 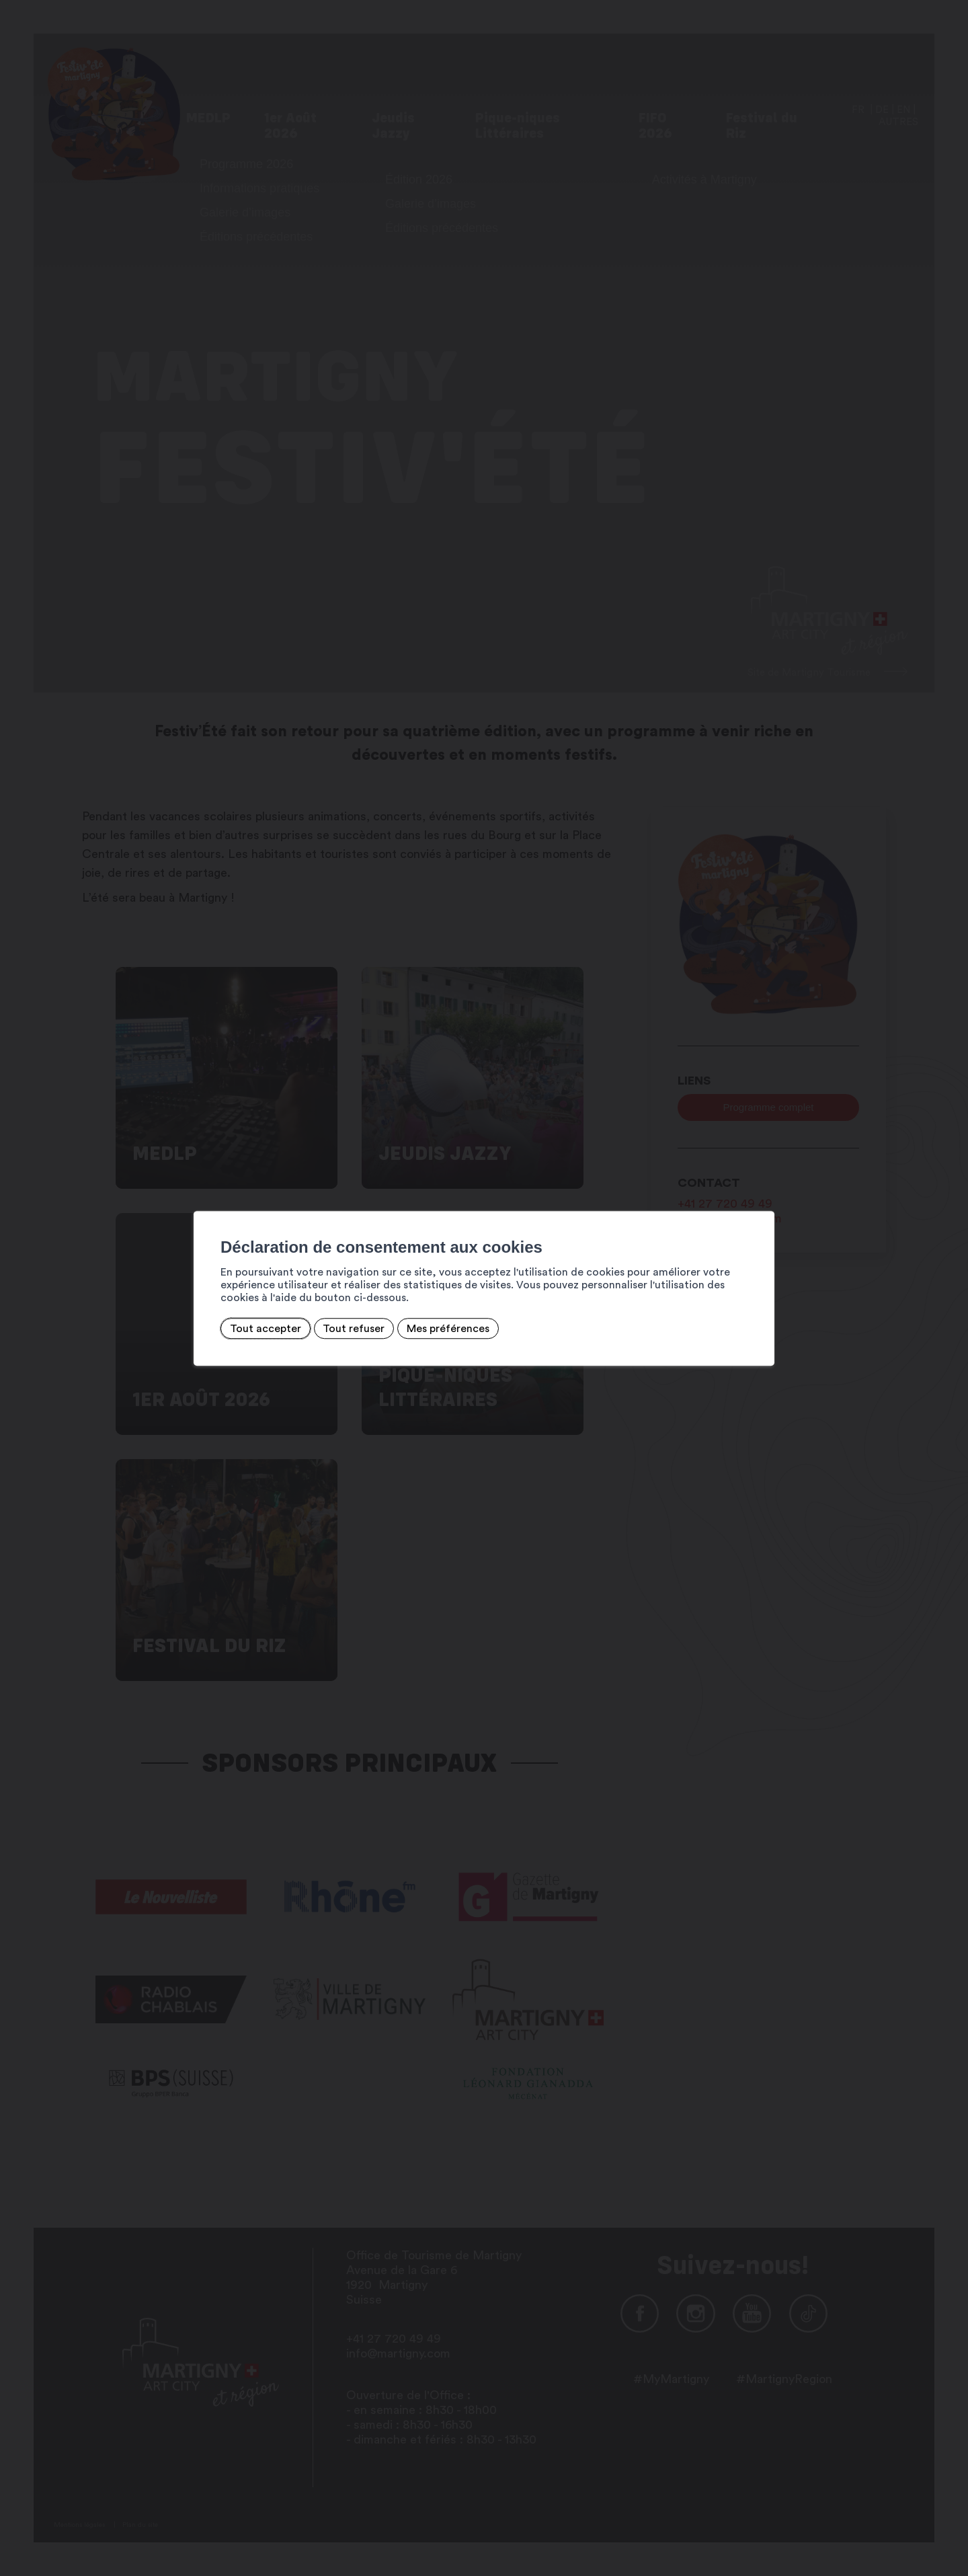 What do you see at coordinates (354, 1328) in the screenshot?
I see `Tout refuser` at bounding box center [354, 1328].